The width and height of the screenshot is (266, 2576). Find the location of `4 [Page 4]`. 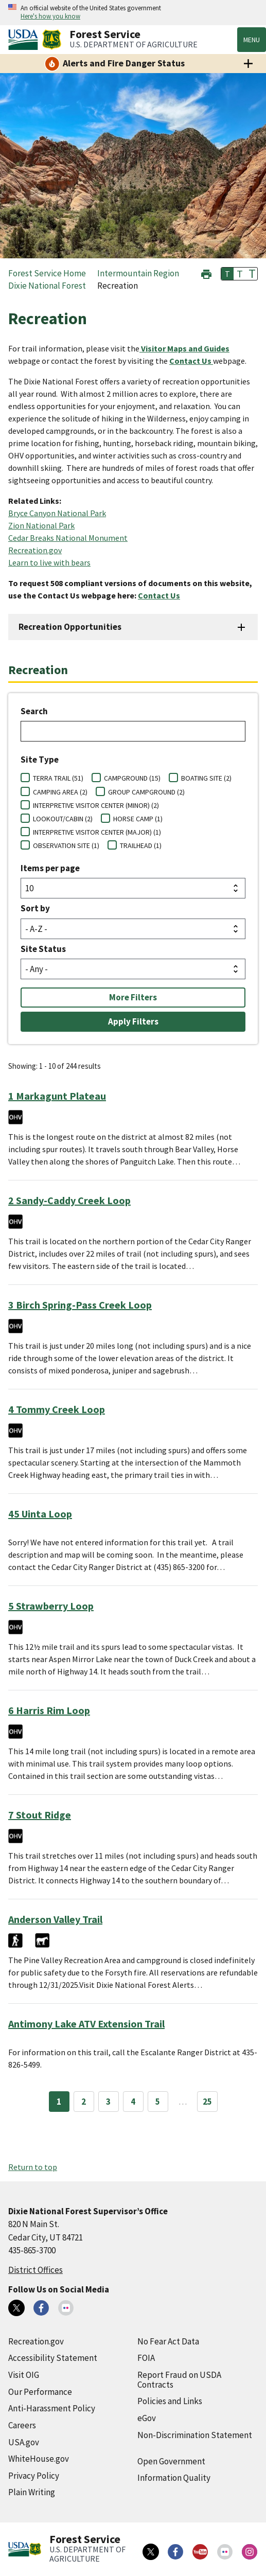

4 [Page 4] is located at coordinates (133, 2101).